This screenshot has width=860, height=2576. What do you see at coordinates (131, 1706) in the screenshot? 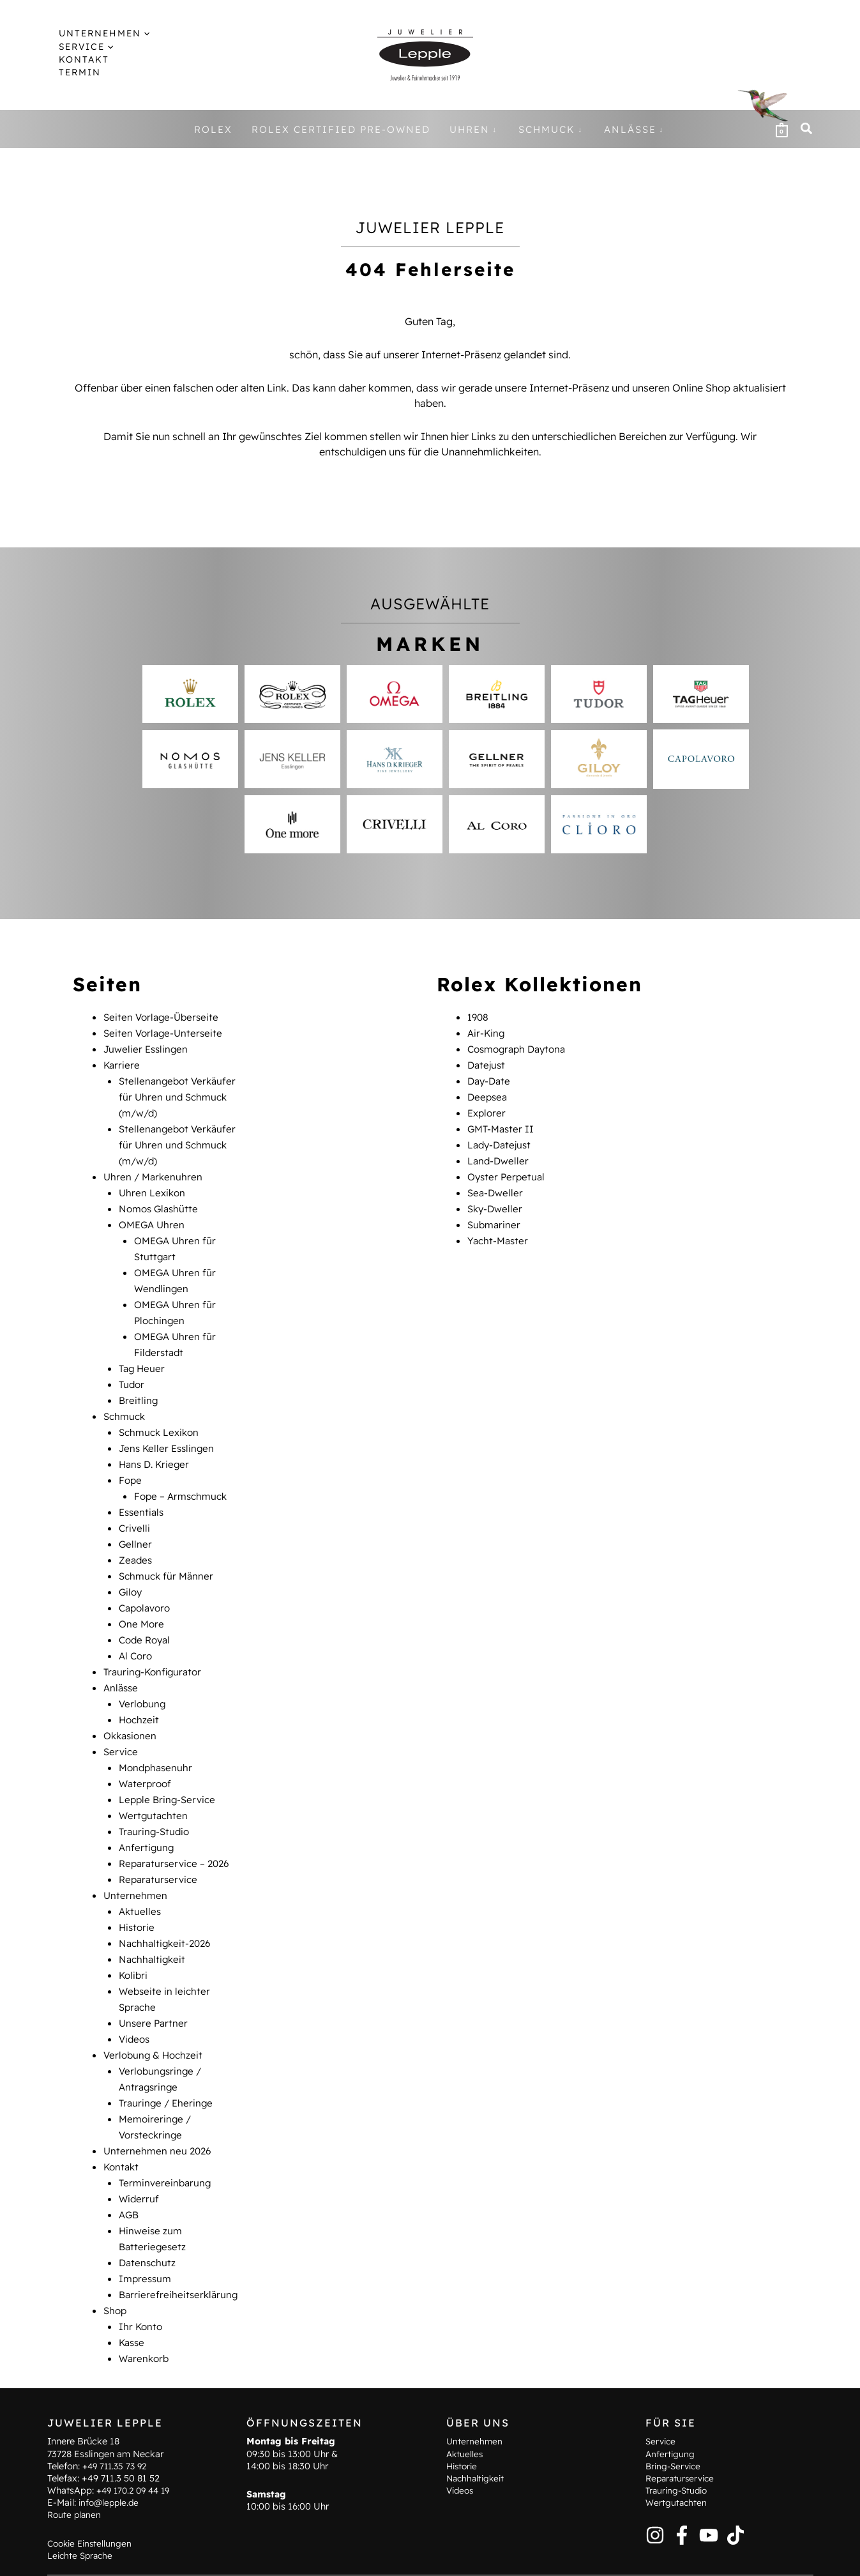
I see `Okkasionen` at bounding box center [131, 1706].